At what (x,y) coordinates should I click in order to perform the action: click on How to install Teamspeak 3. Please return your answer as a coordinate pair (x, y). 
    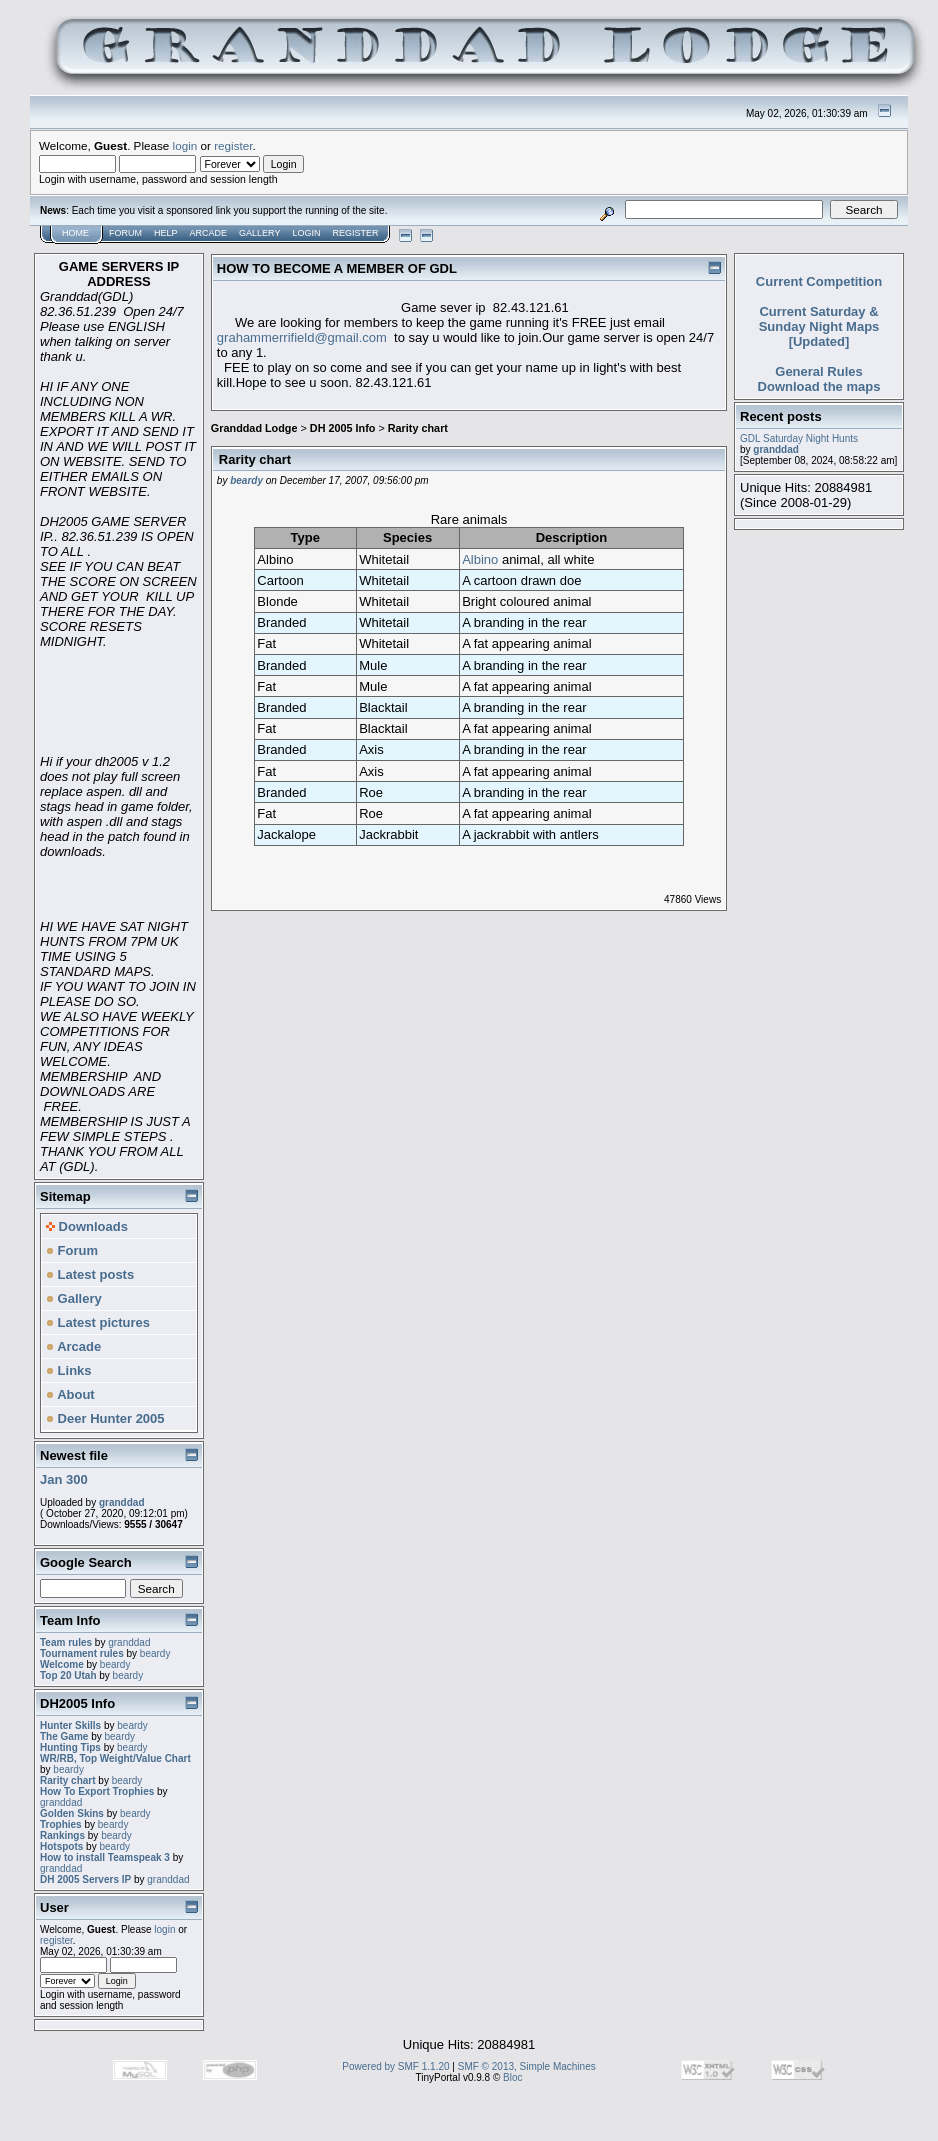
    Looking at the image, I should click on (106, 1857).